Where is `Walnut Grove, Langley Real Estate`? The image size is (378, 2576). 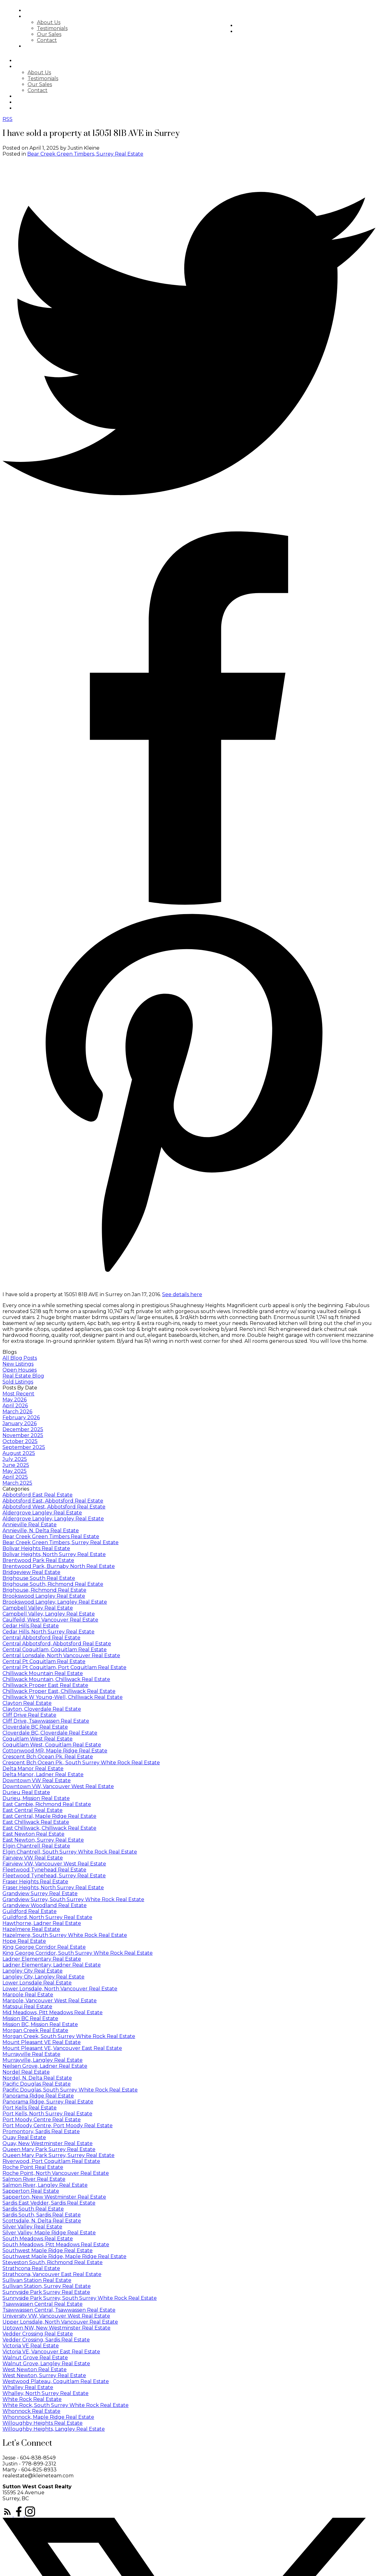
Walnut Grove, Langley Real Estate is located at coordinates (46, 2364).